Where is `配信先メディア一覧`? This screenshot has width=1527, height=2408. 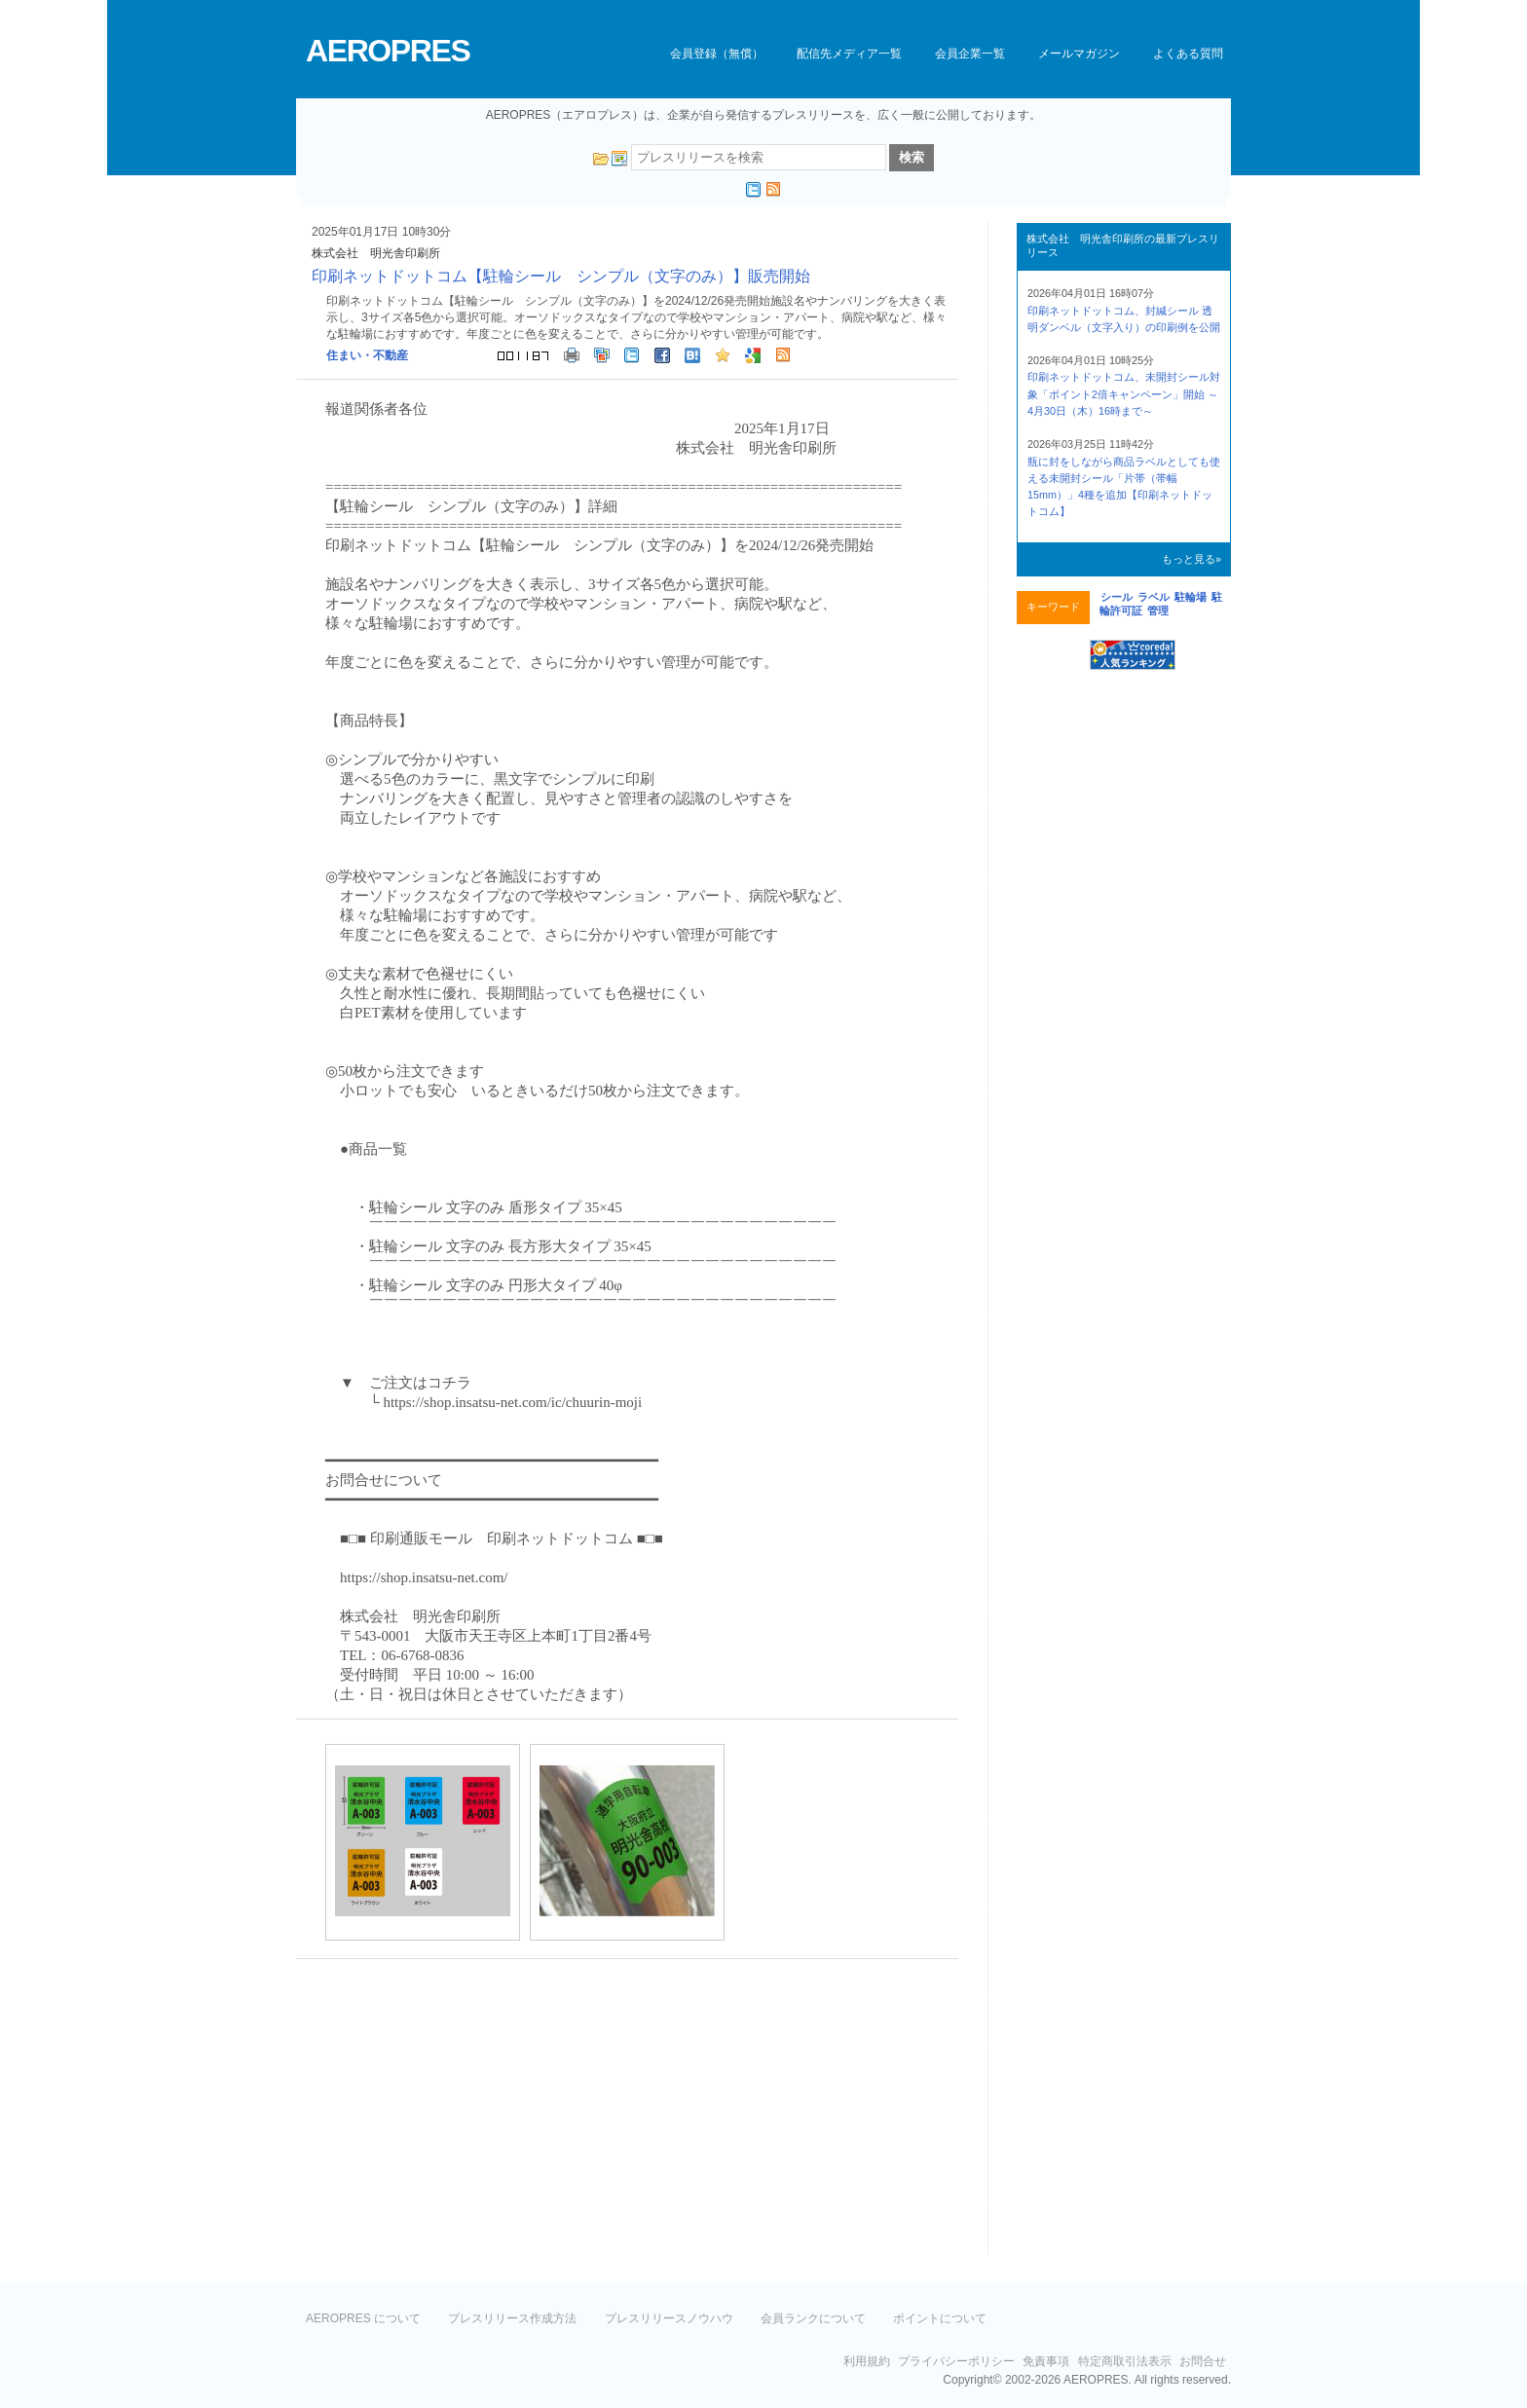
配信先メディア一覧 is located at coordinates (849, 53).